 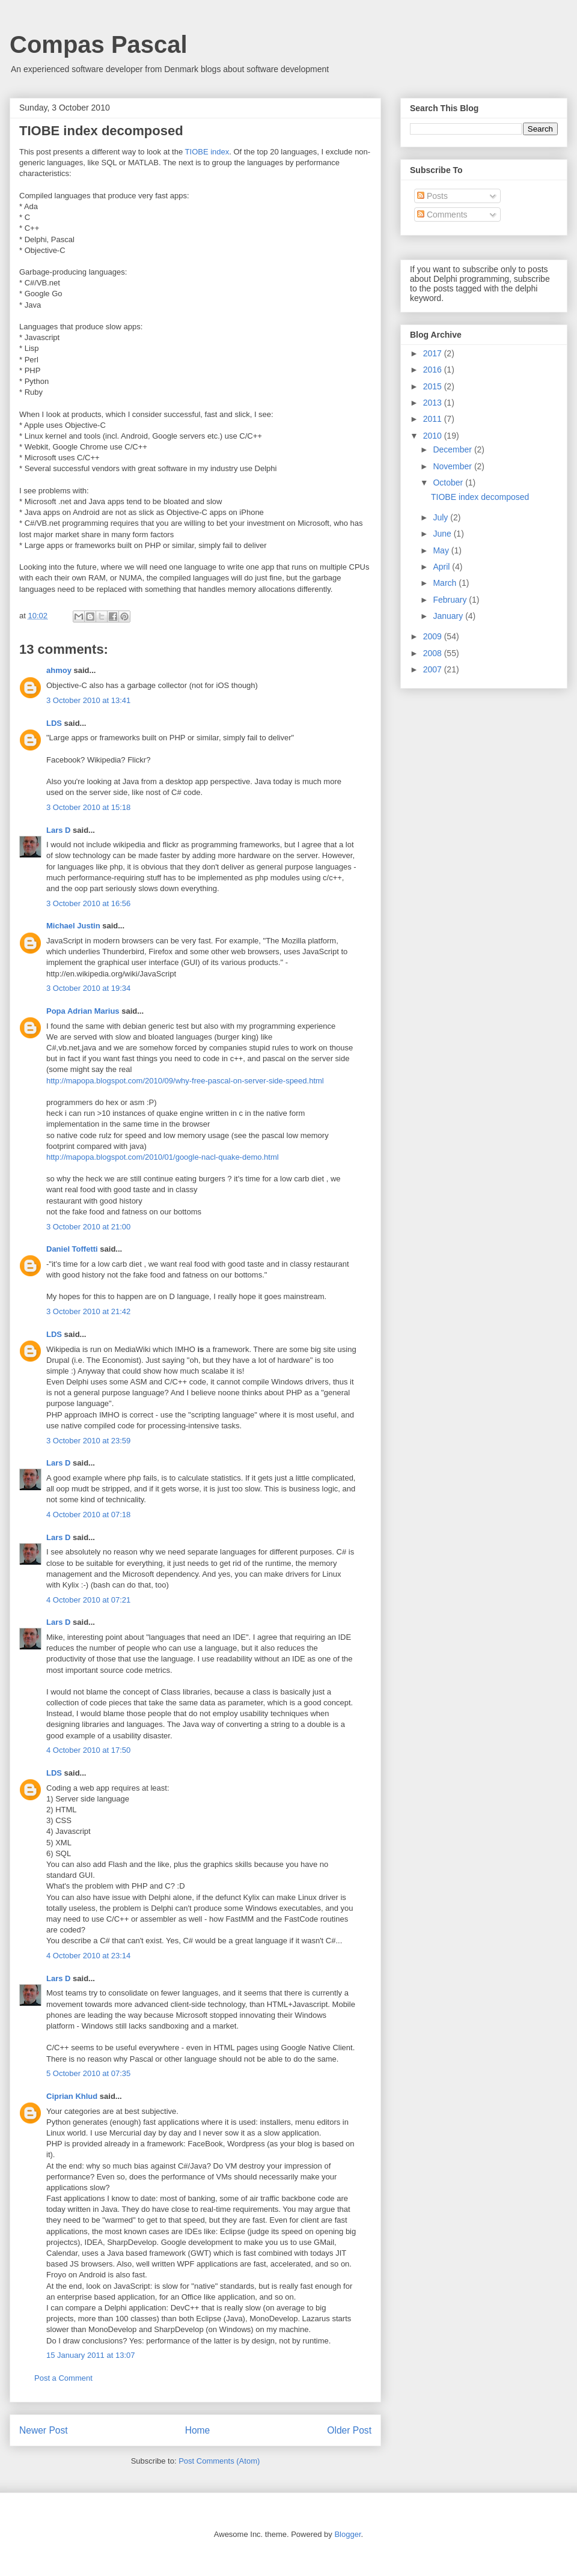 I want to click on Lars D, so click(x=58, y=830).